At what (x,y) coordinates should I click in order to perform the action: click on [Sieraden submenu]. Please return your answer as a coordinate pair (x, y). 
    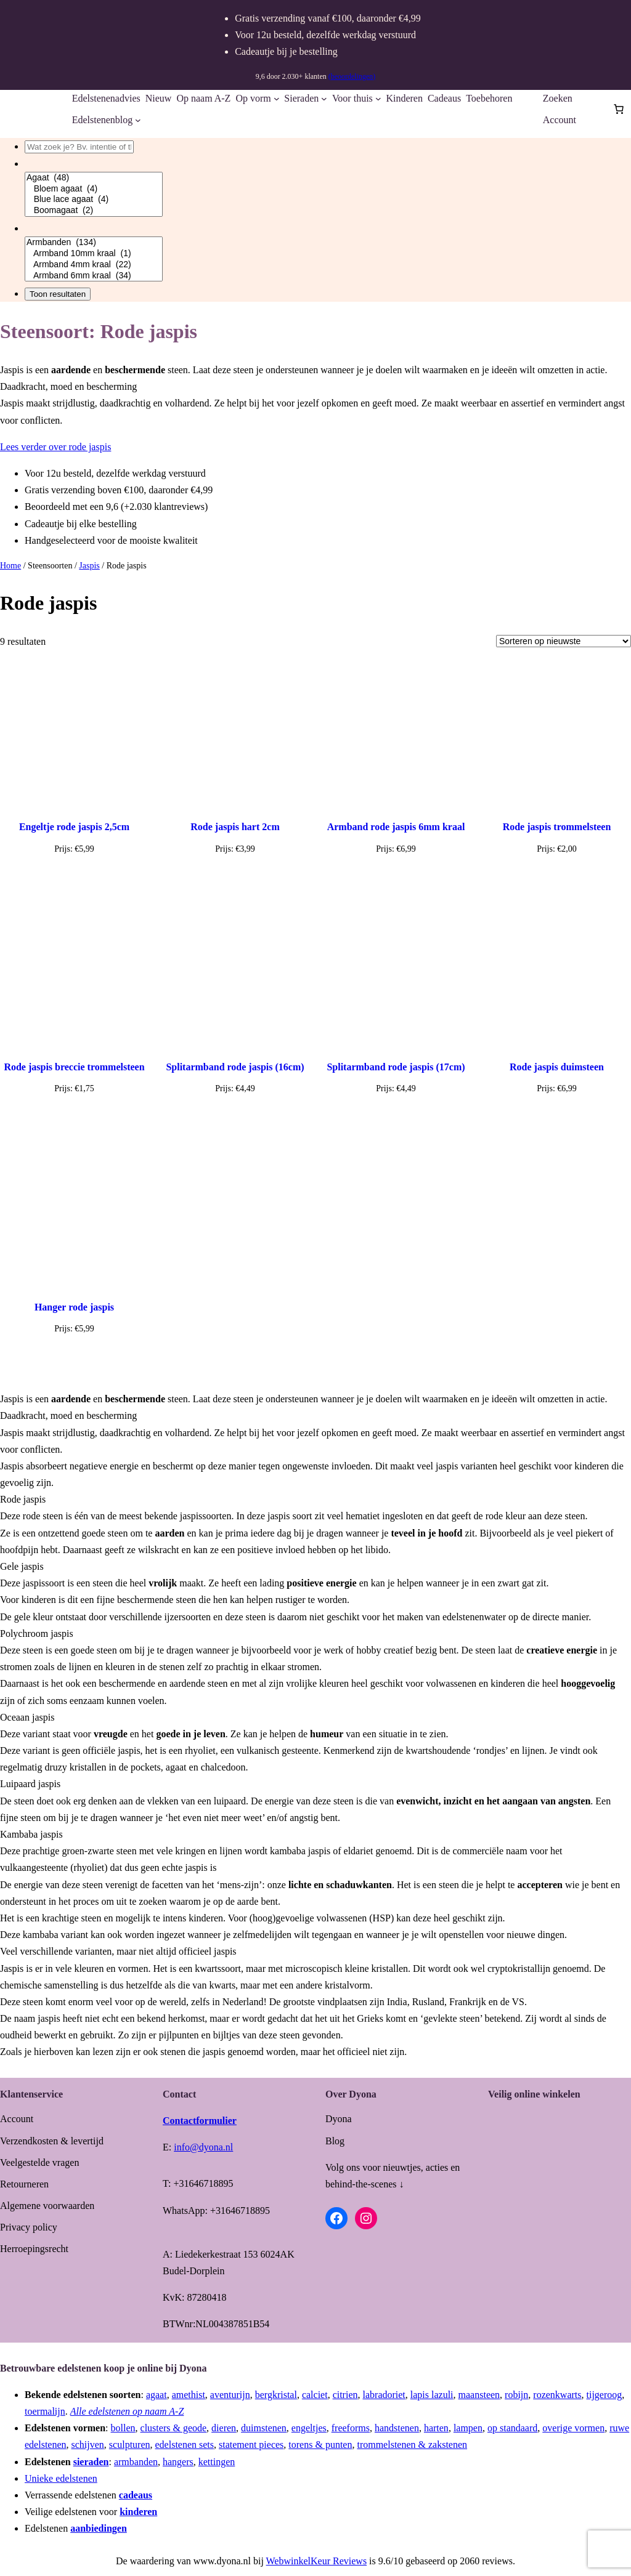
    Looking at the image, I should click on (324, 98).